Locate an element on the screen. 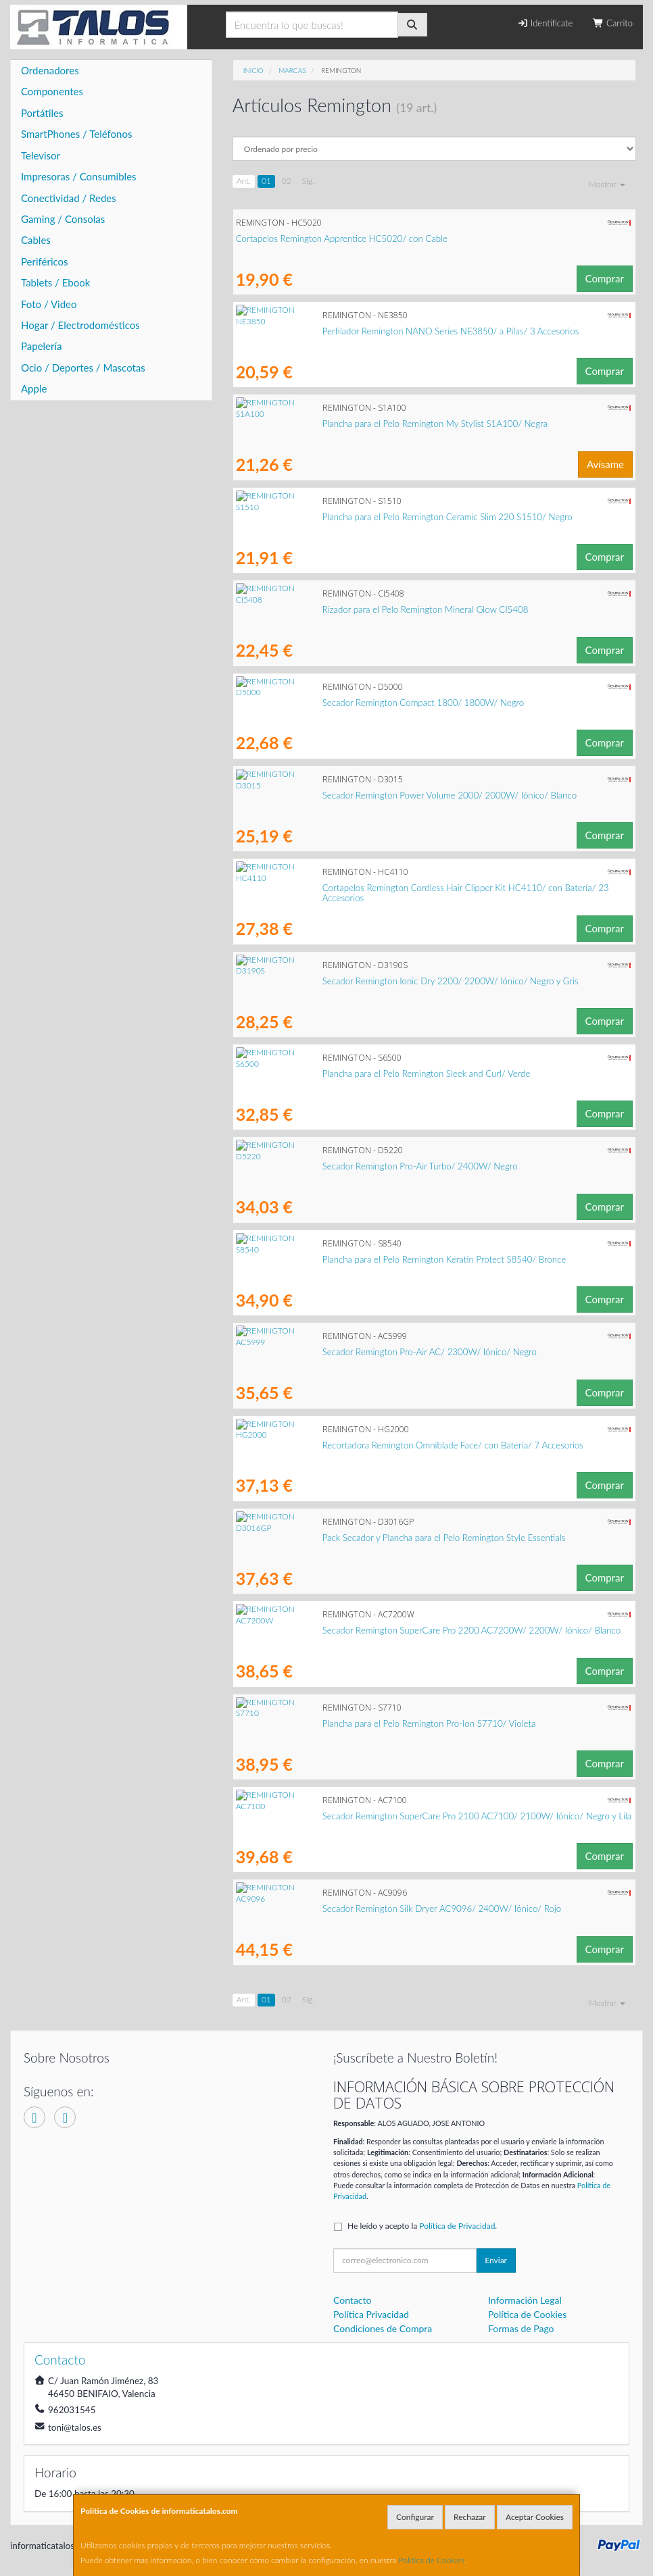 Image resolution: width=653 pixels, height=2576 pixels. Ocio / Deportes / Mascotas is located at coordinates (83, 367).